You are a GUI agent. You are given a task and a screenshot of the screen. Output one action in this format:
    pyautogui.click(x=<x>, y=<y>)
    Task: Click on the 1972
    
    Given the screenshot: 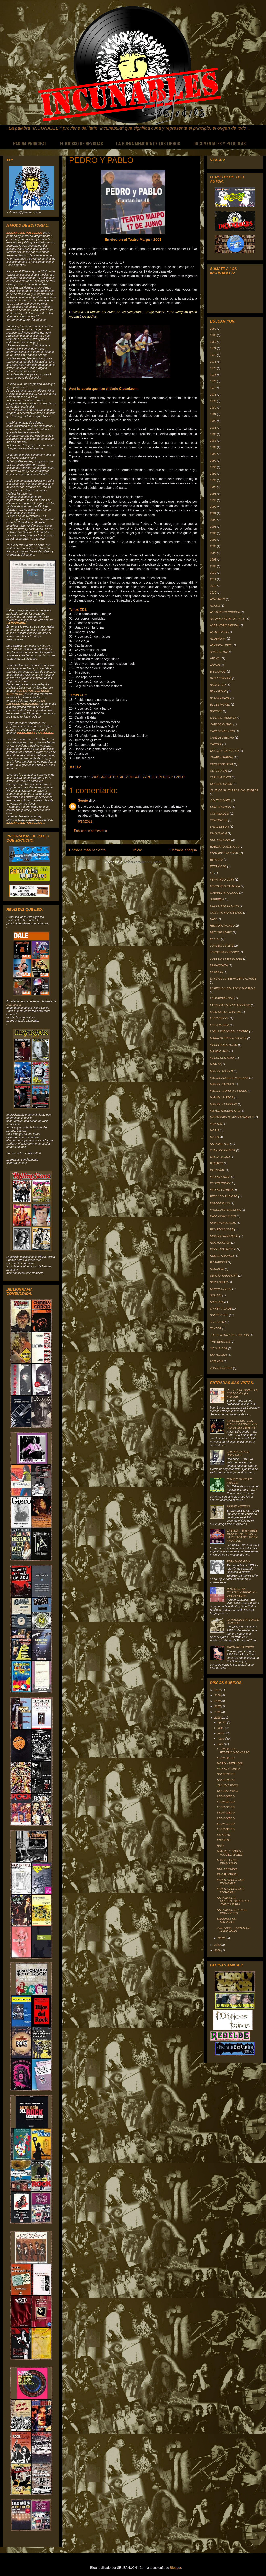 What is the action you would take?
    pyautogui.click(x=213, y=355)
    